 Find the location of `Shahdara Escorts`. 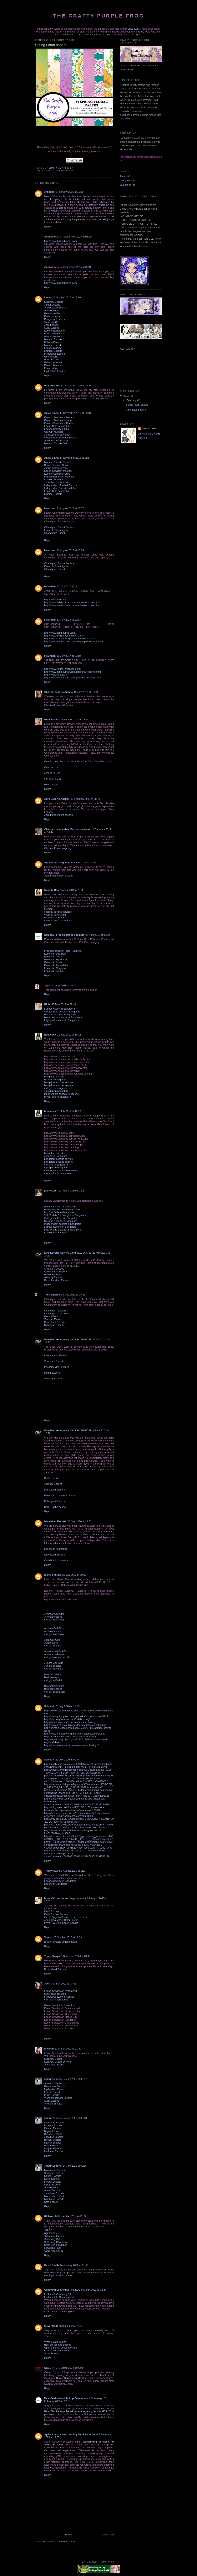

Shahdara Escorts is located at coordinates (54, 1268).